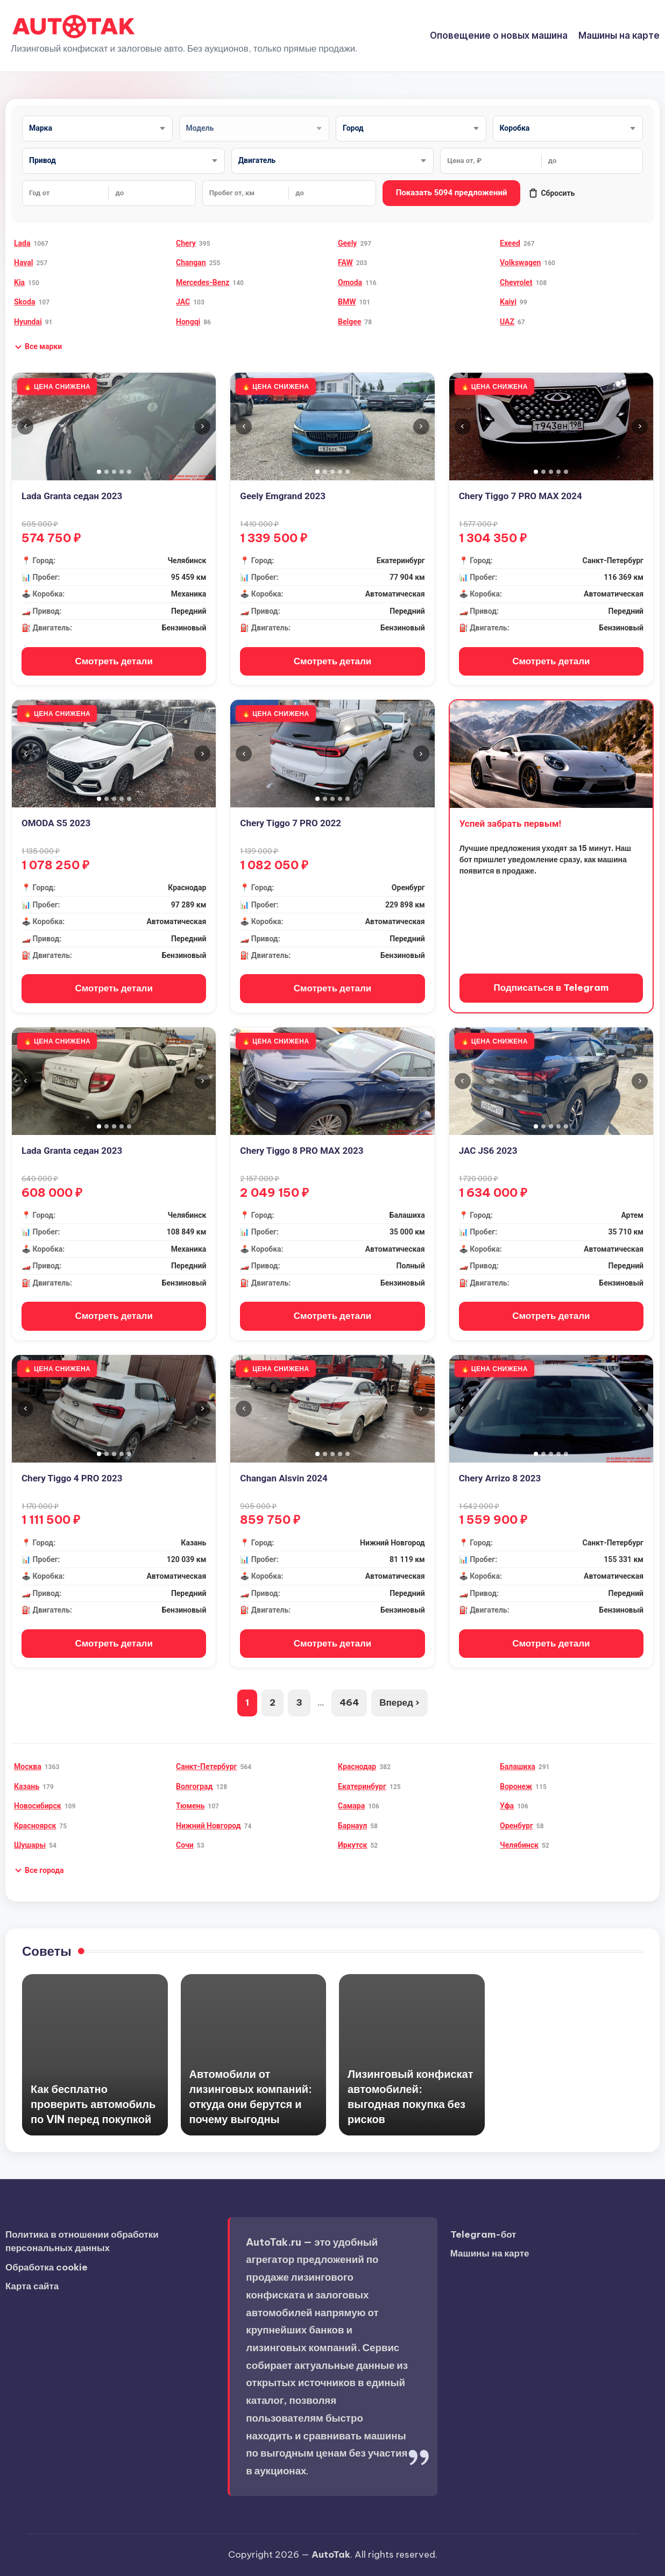 The width and height of the screenshot is (665, 2576). What do you see at coordinates (399, 1702) in the screenshot?
I see `Вперед ›` at bounding box center [399, 1702].